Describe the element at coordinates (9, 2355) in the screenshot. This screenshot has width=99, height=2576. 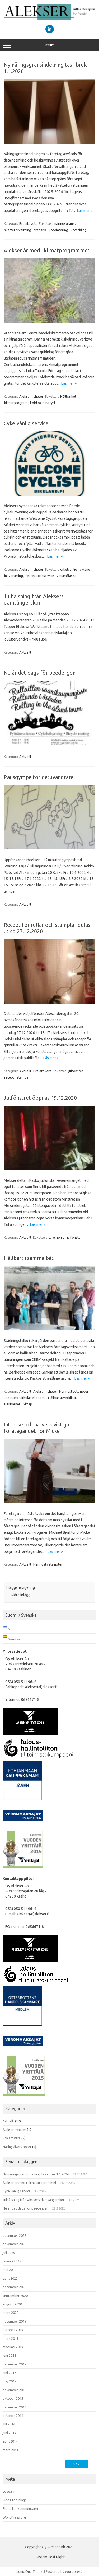
I see `juni 2018` at that location.